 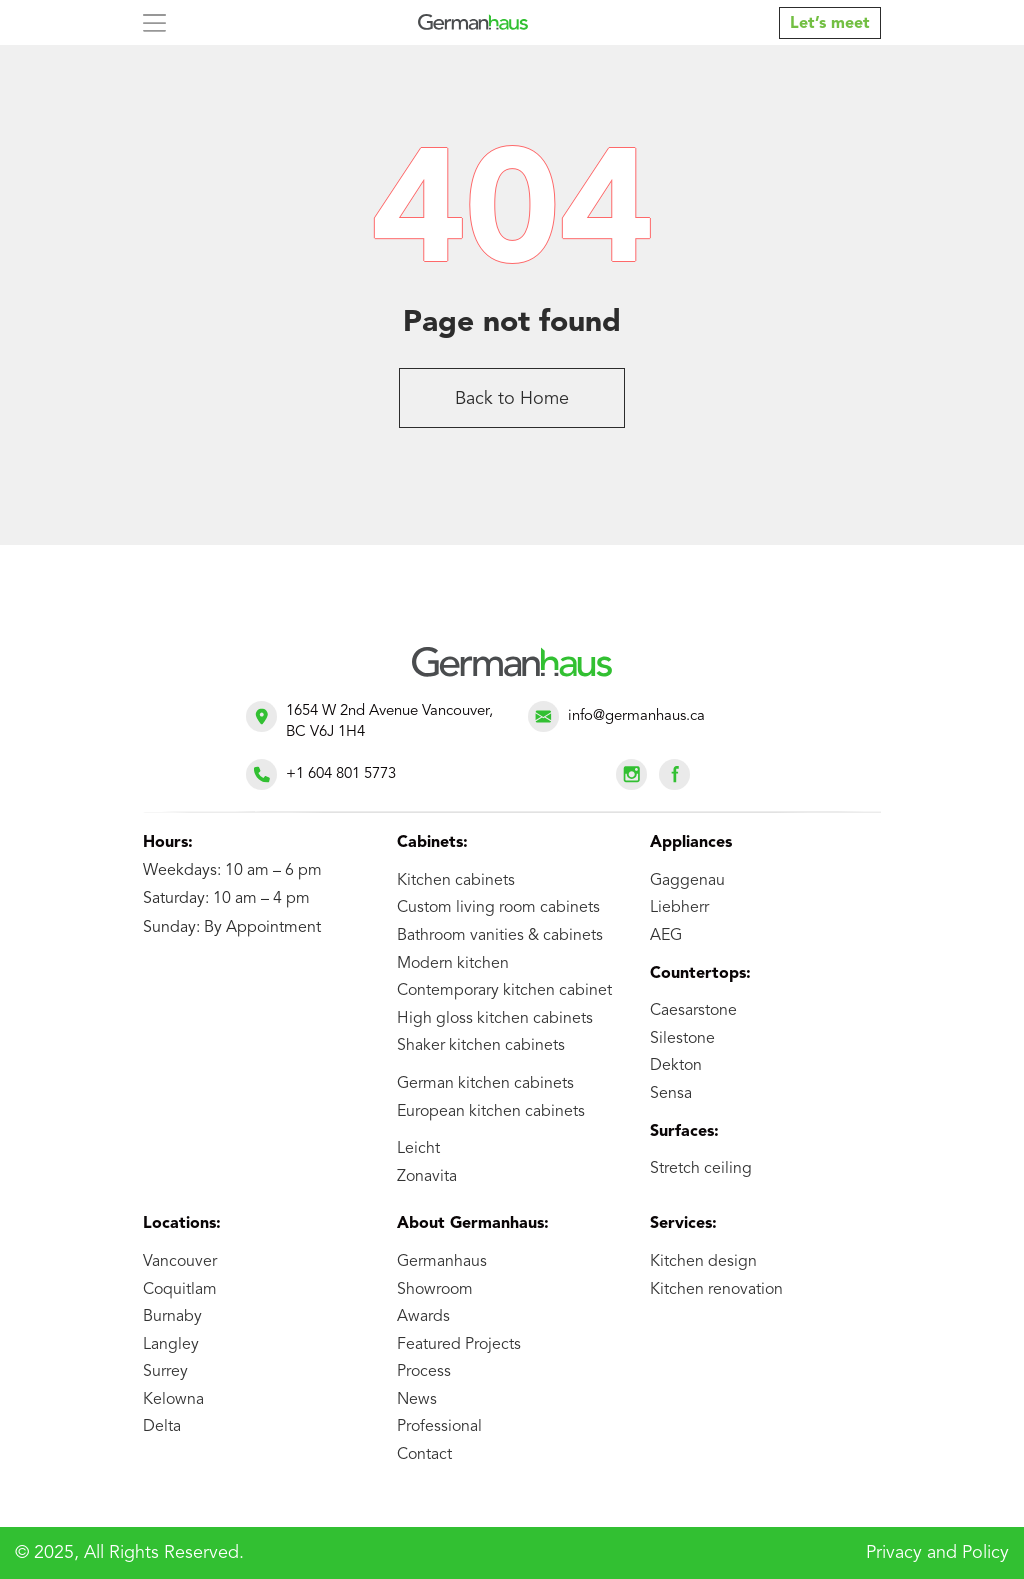 What do you see at coordinates (173, 1400) in the screenshot?
I see `Kelowna` at bounding box center [173, 1400].